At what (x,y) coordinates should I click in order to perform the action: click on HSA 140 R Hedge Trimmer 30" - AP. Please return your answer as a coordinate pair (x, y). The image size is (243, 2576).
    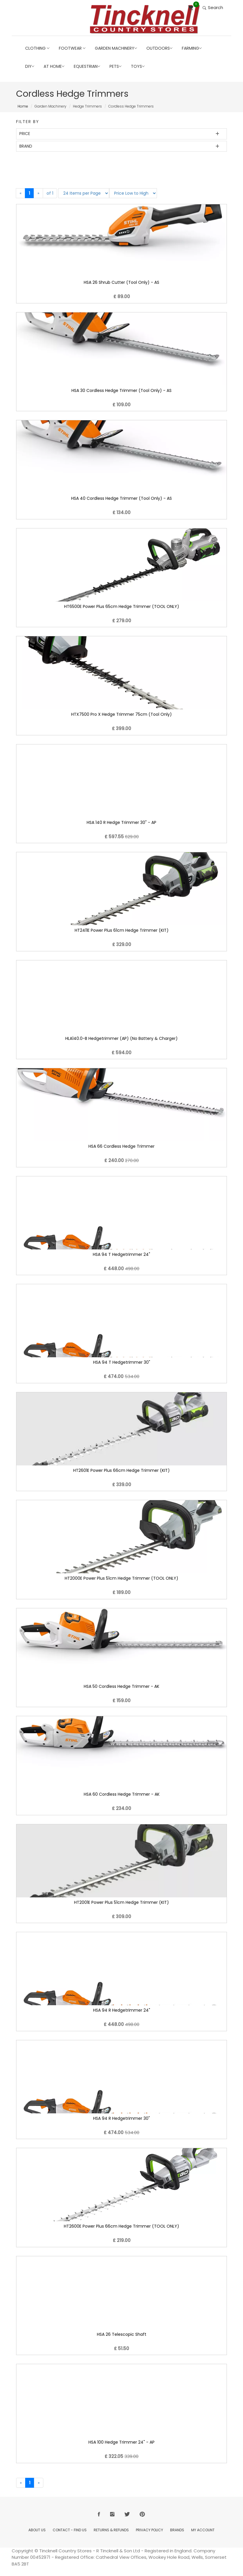
    Looking at the image, I should click on (121, 822).